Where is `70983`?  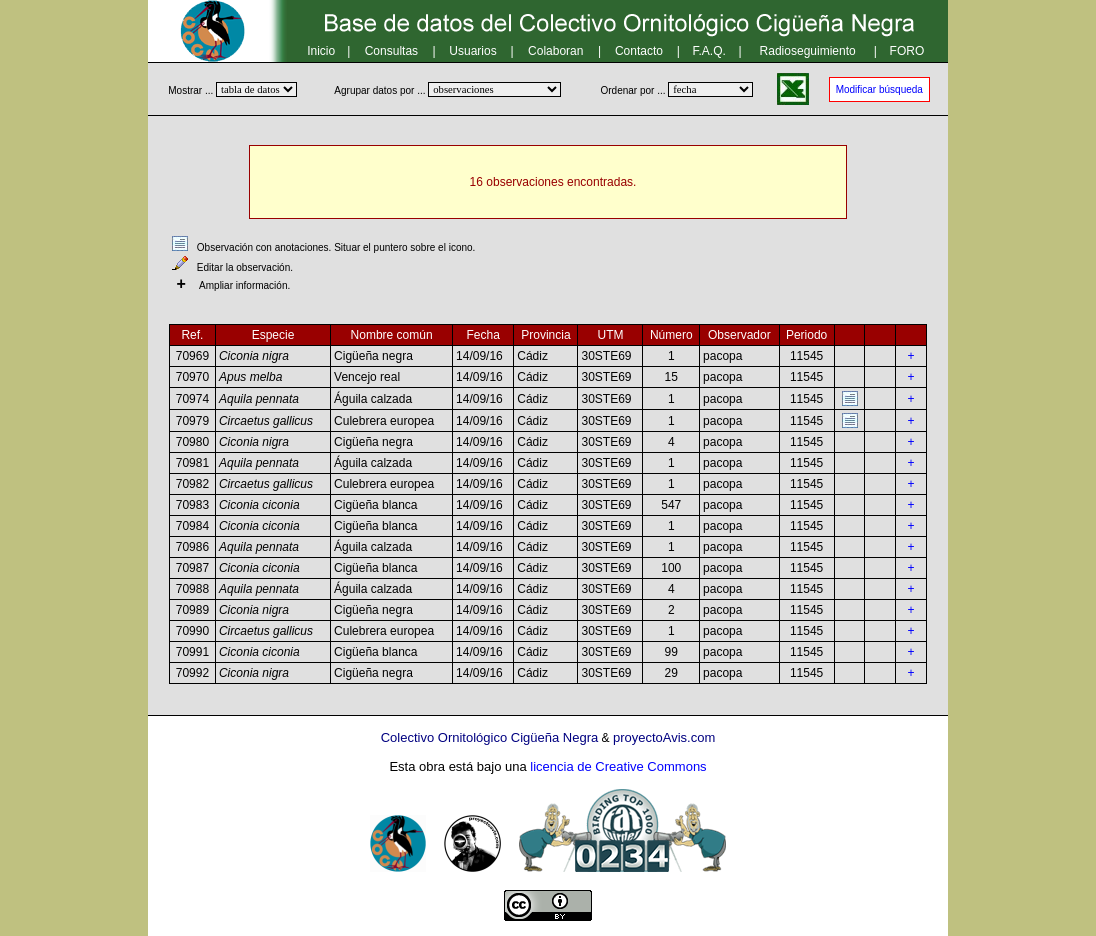
70983 is located at coordinates (192, 505).